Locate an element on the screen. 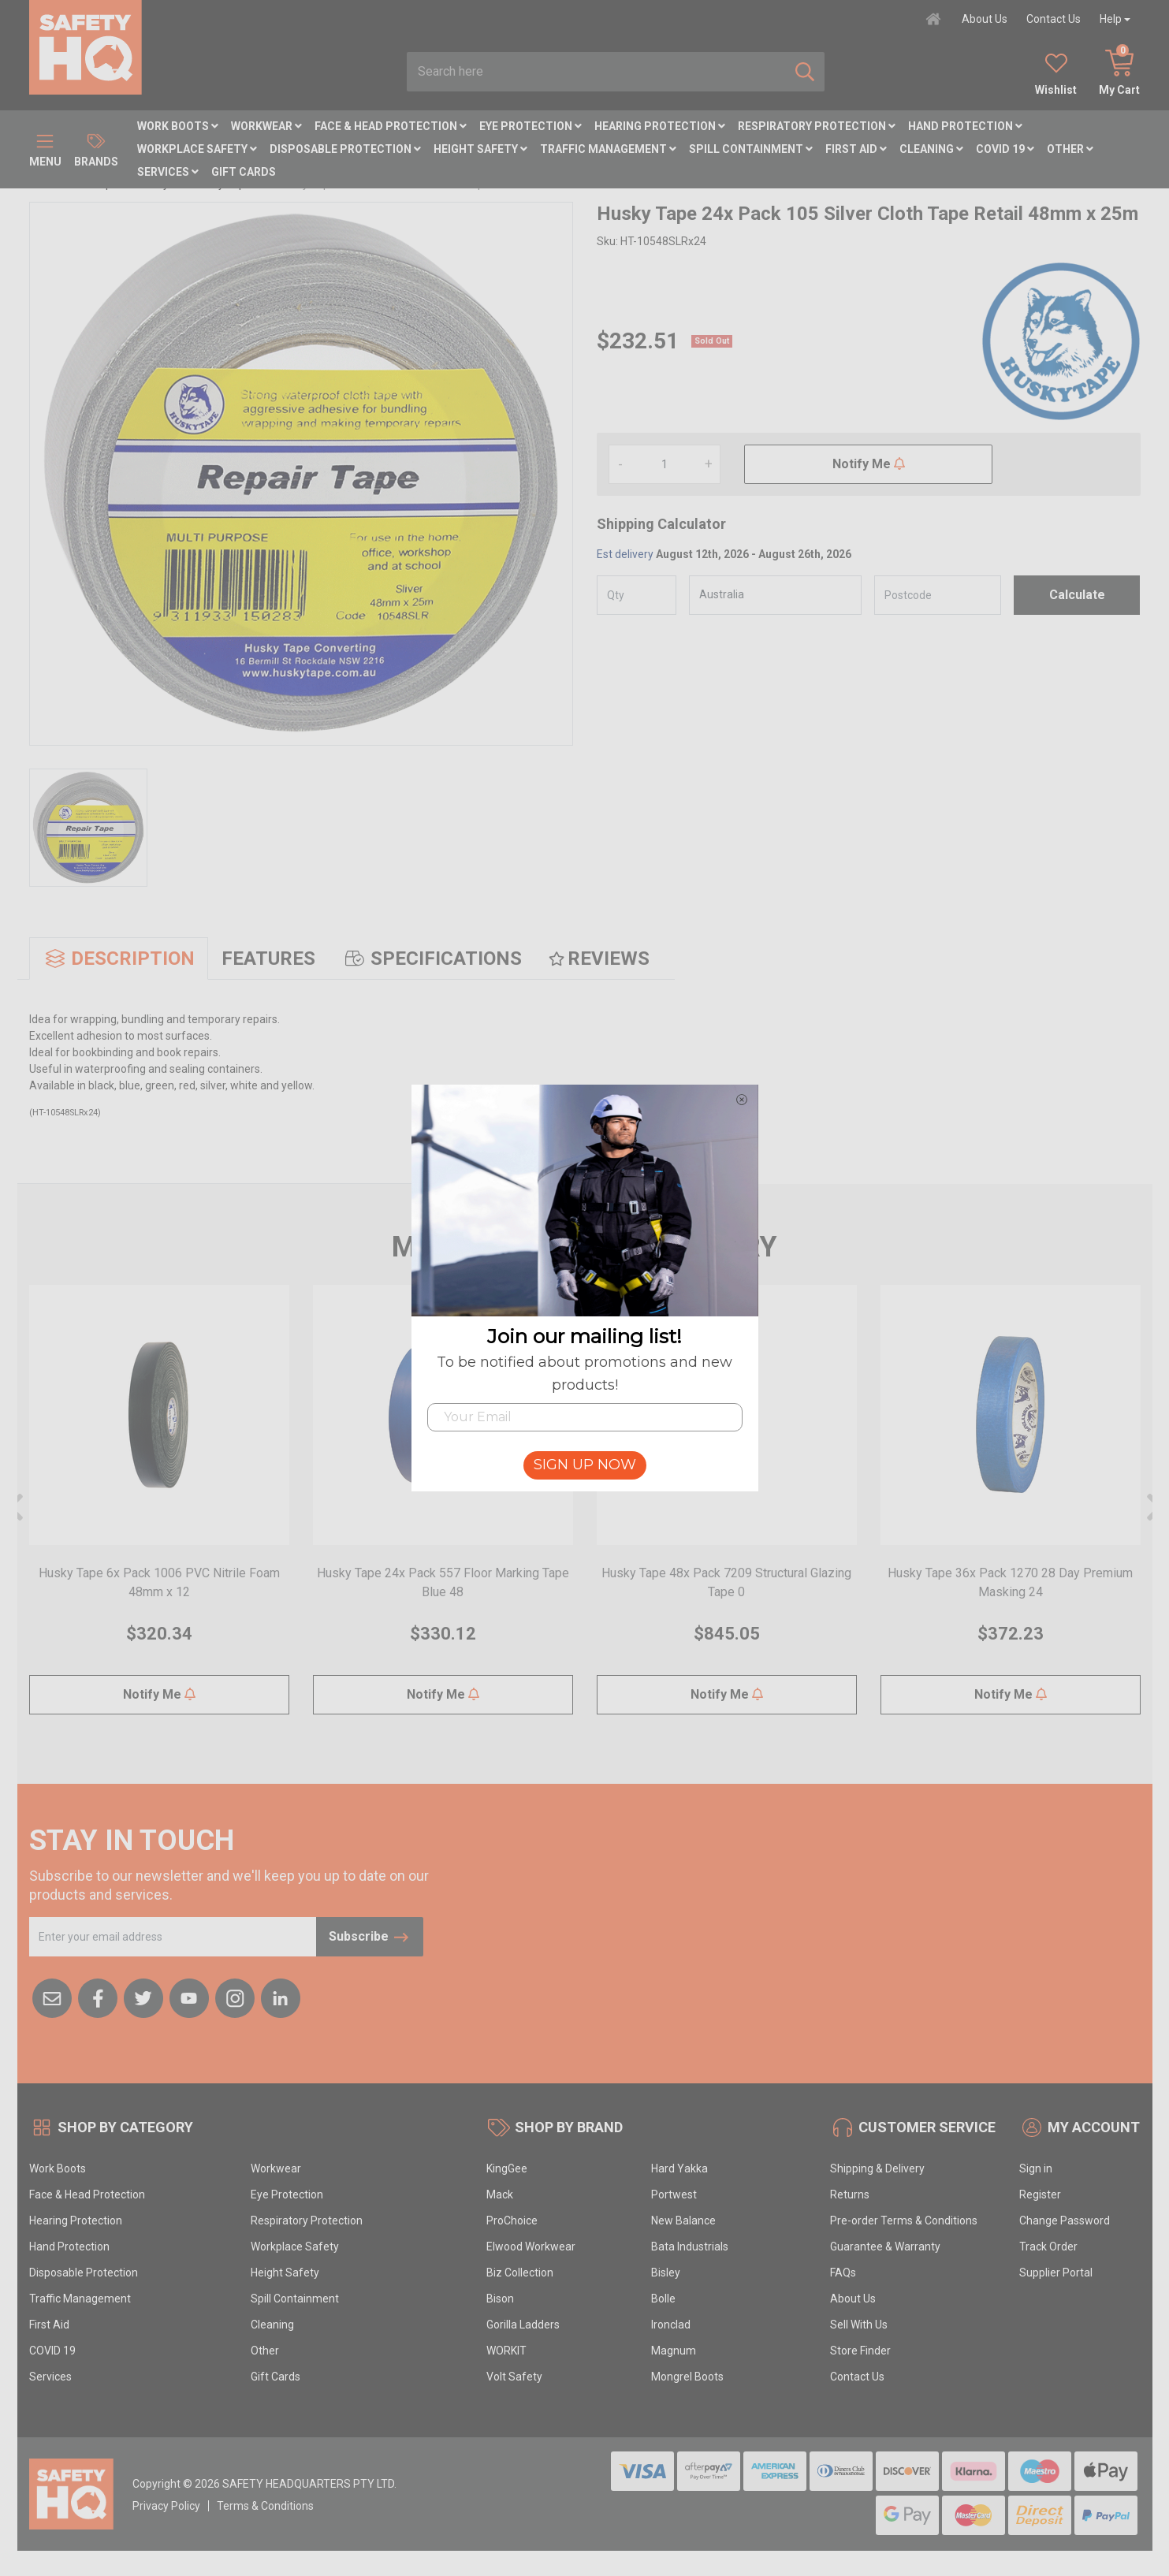 The image size is (1169, 2576). Store Finder is located at coordinates (860, 2350).